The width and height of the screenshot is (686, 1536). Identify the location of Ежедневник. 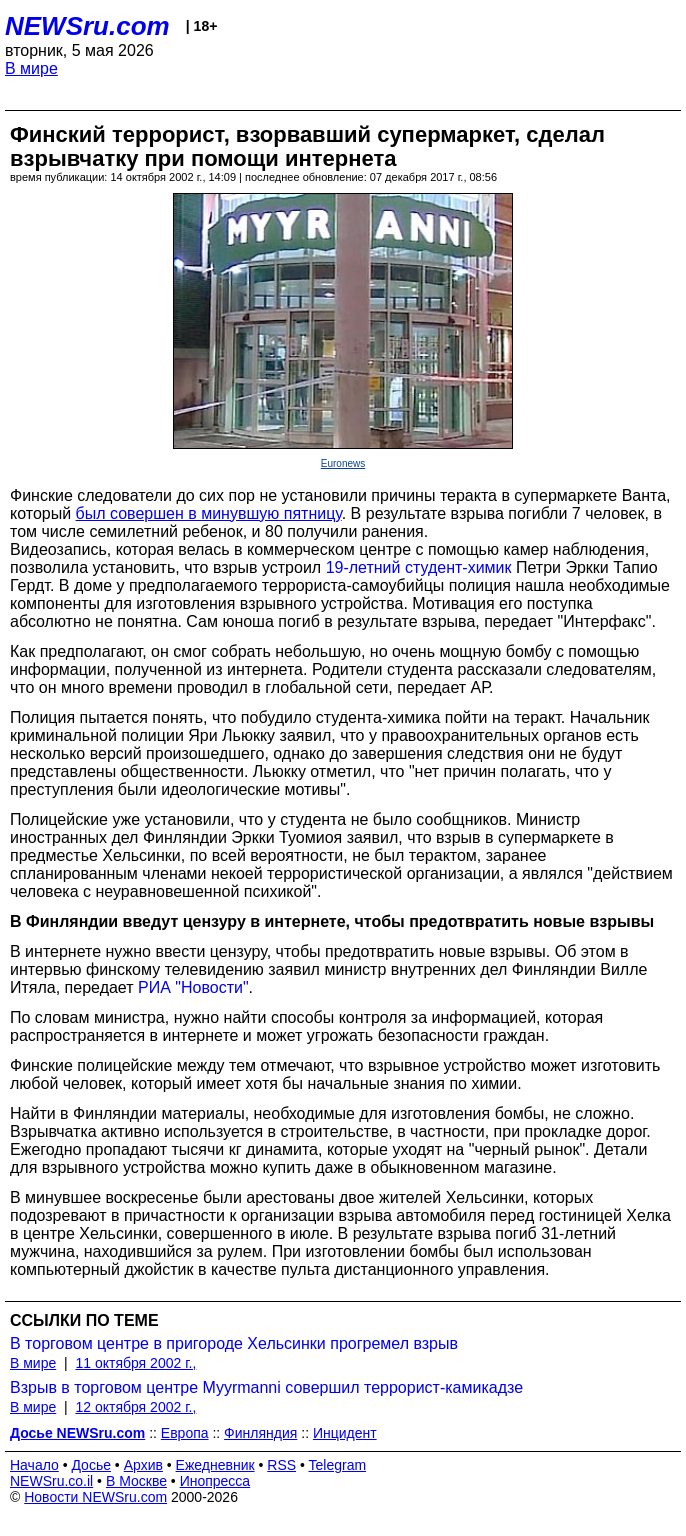
(215, 1465).